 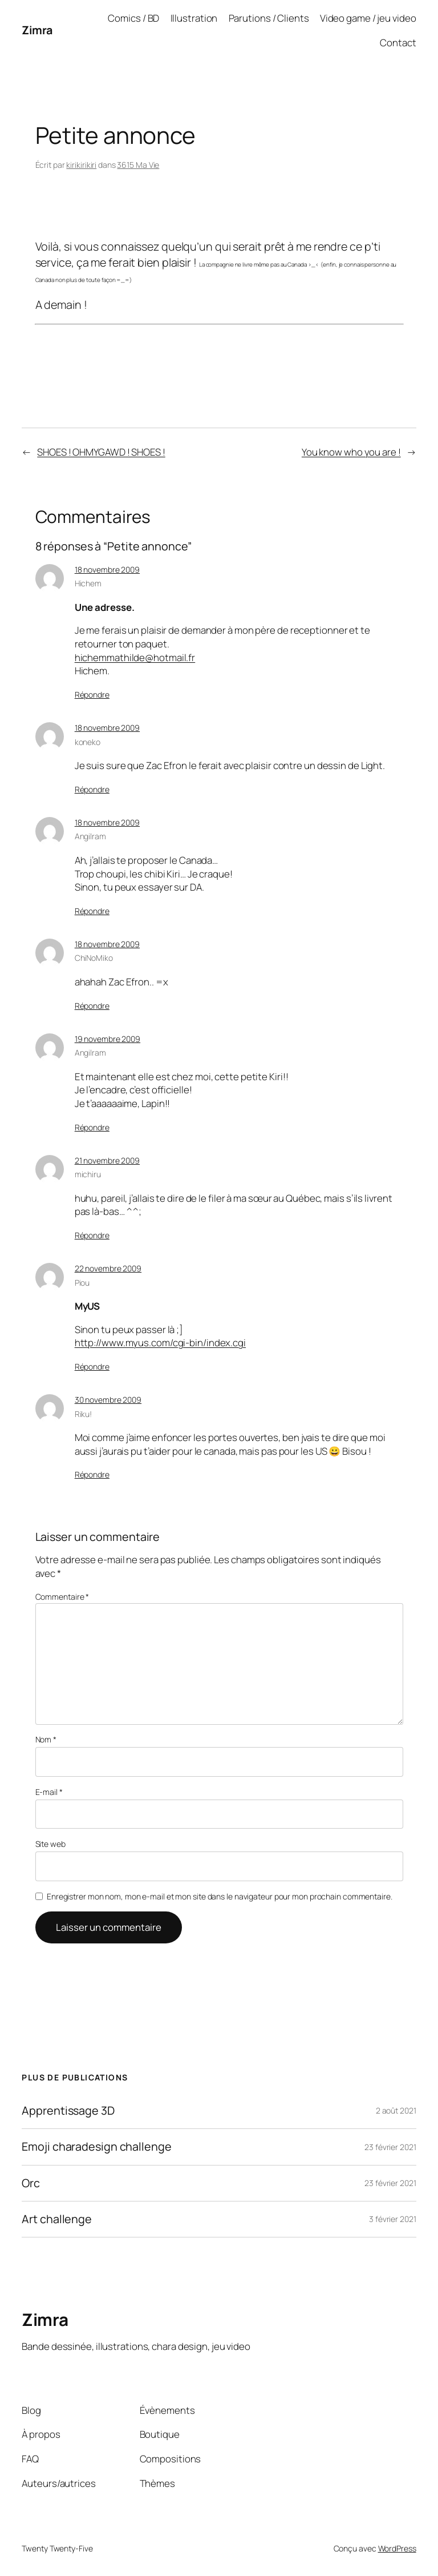 I want to click on 3615 Ma Vie, so click(x=138, y=164).